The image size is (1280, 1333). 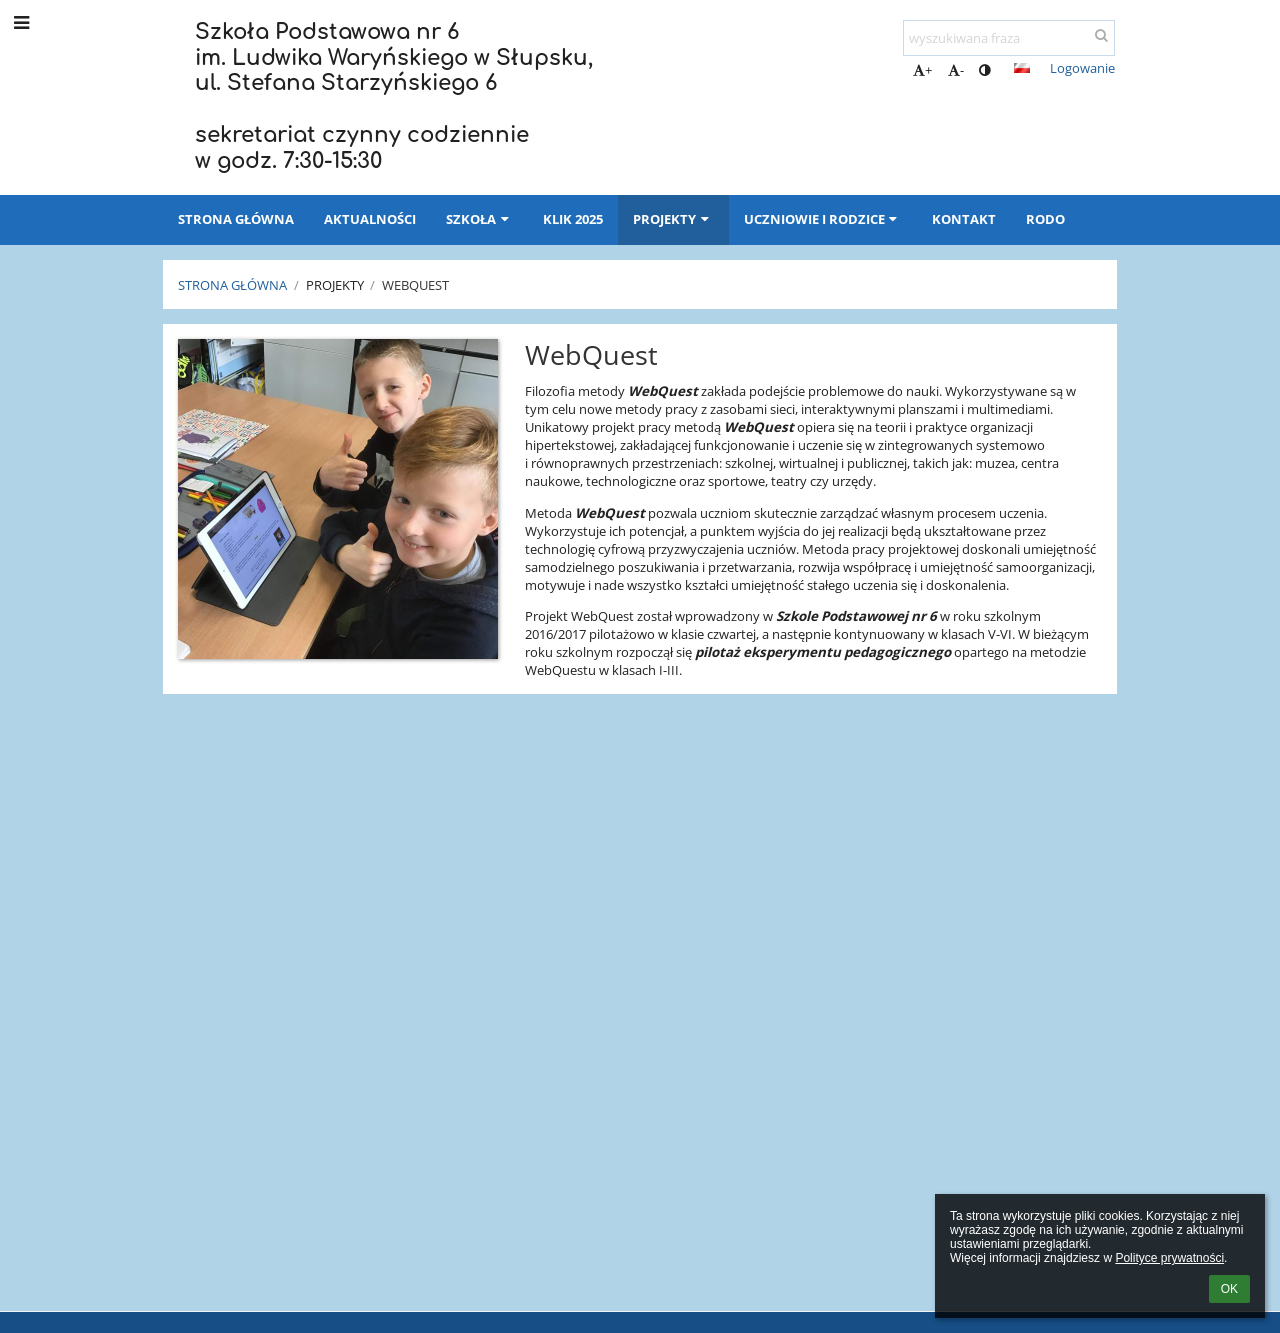 What do you see at coordinates (415, 285) in the screenshot?
I see `Webquest` at bounding box center [415, 285].